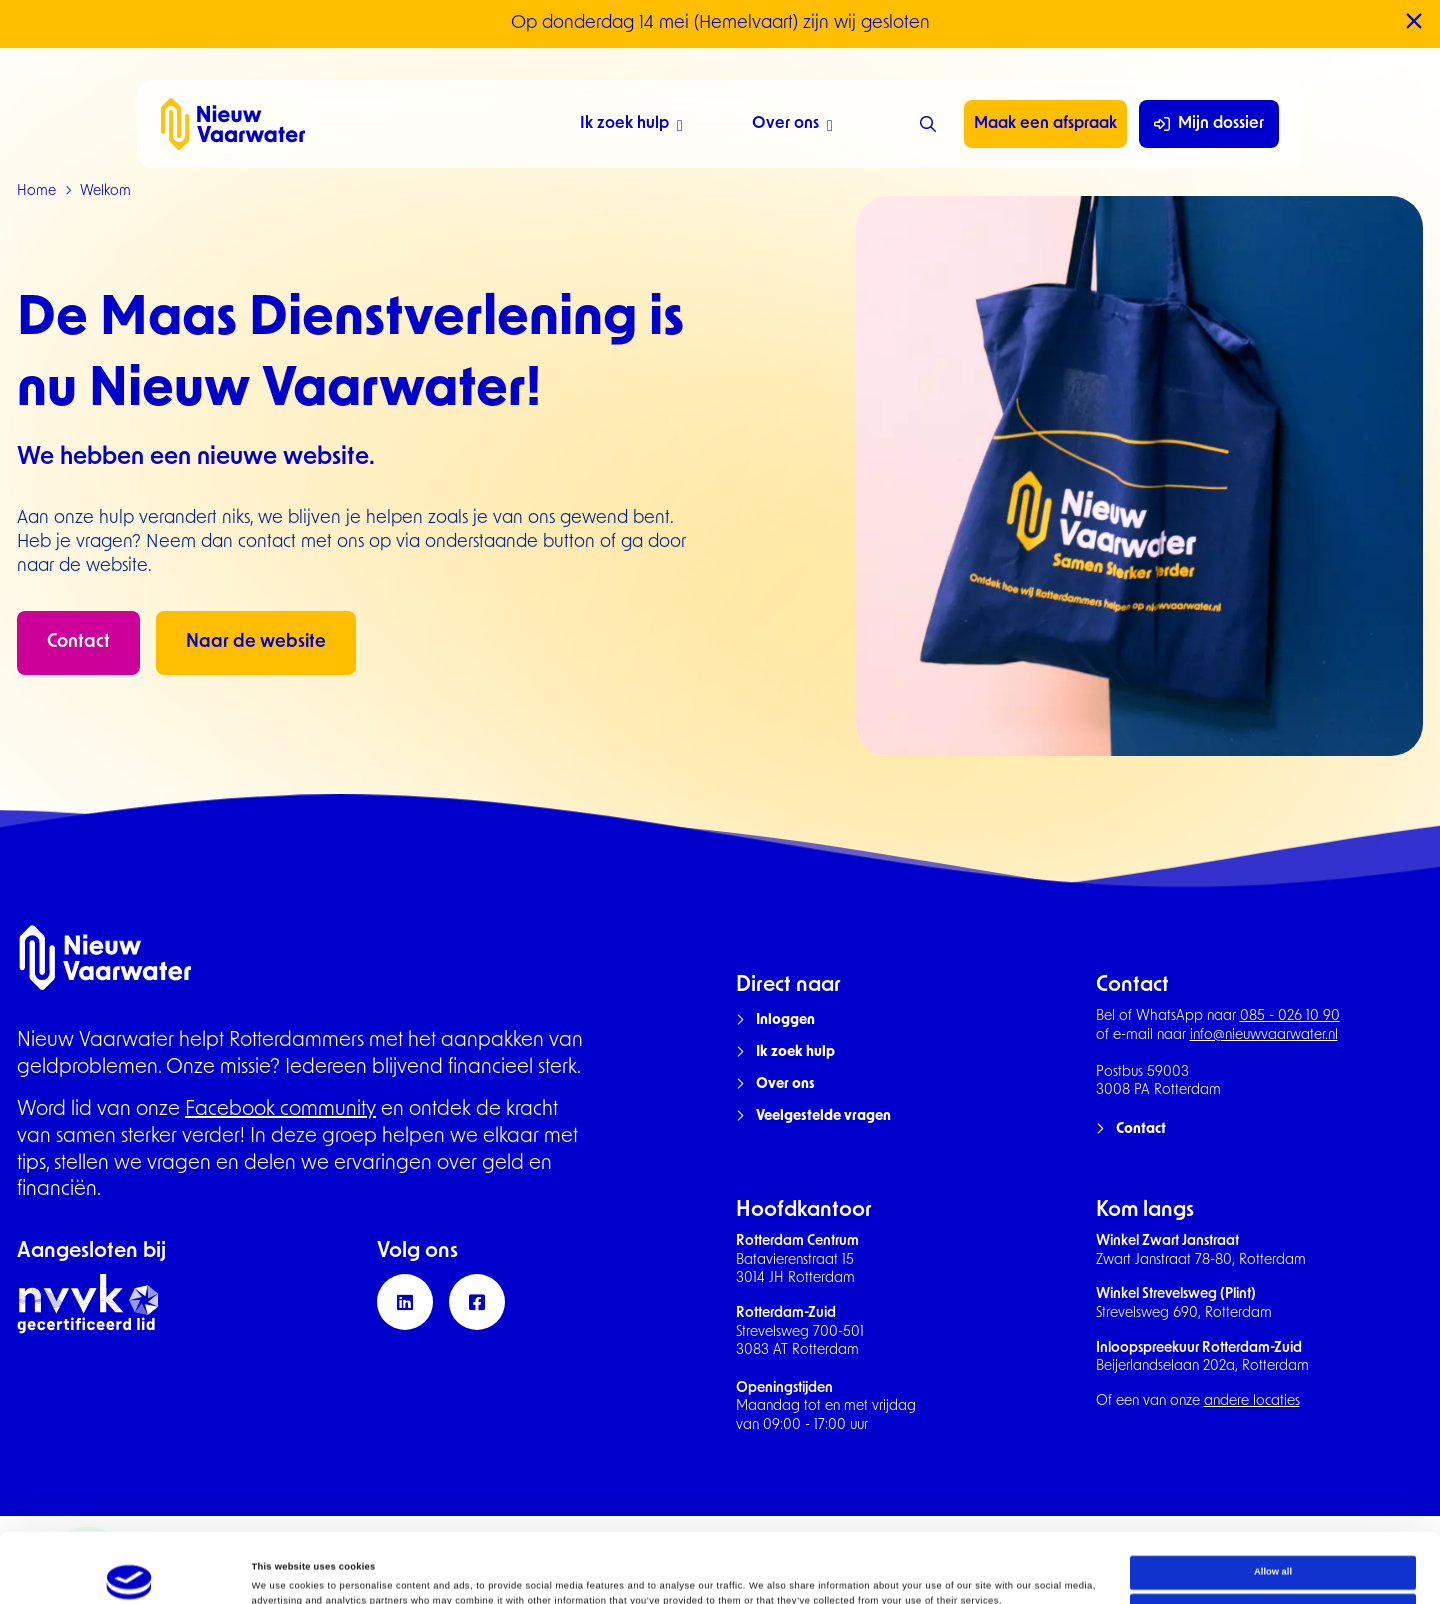 Image resolution: width=1440 pixels, height=1604 pixels. Describe the element at coordinates (1273, 1507) in the screenshot. I see `Allow all` at that location.